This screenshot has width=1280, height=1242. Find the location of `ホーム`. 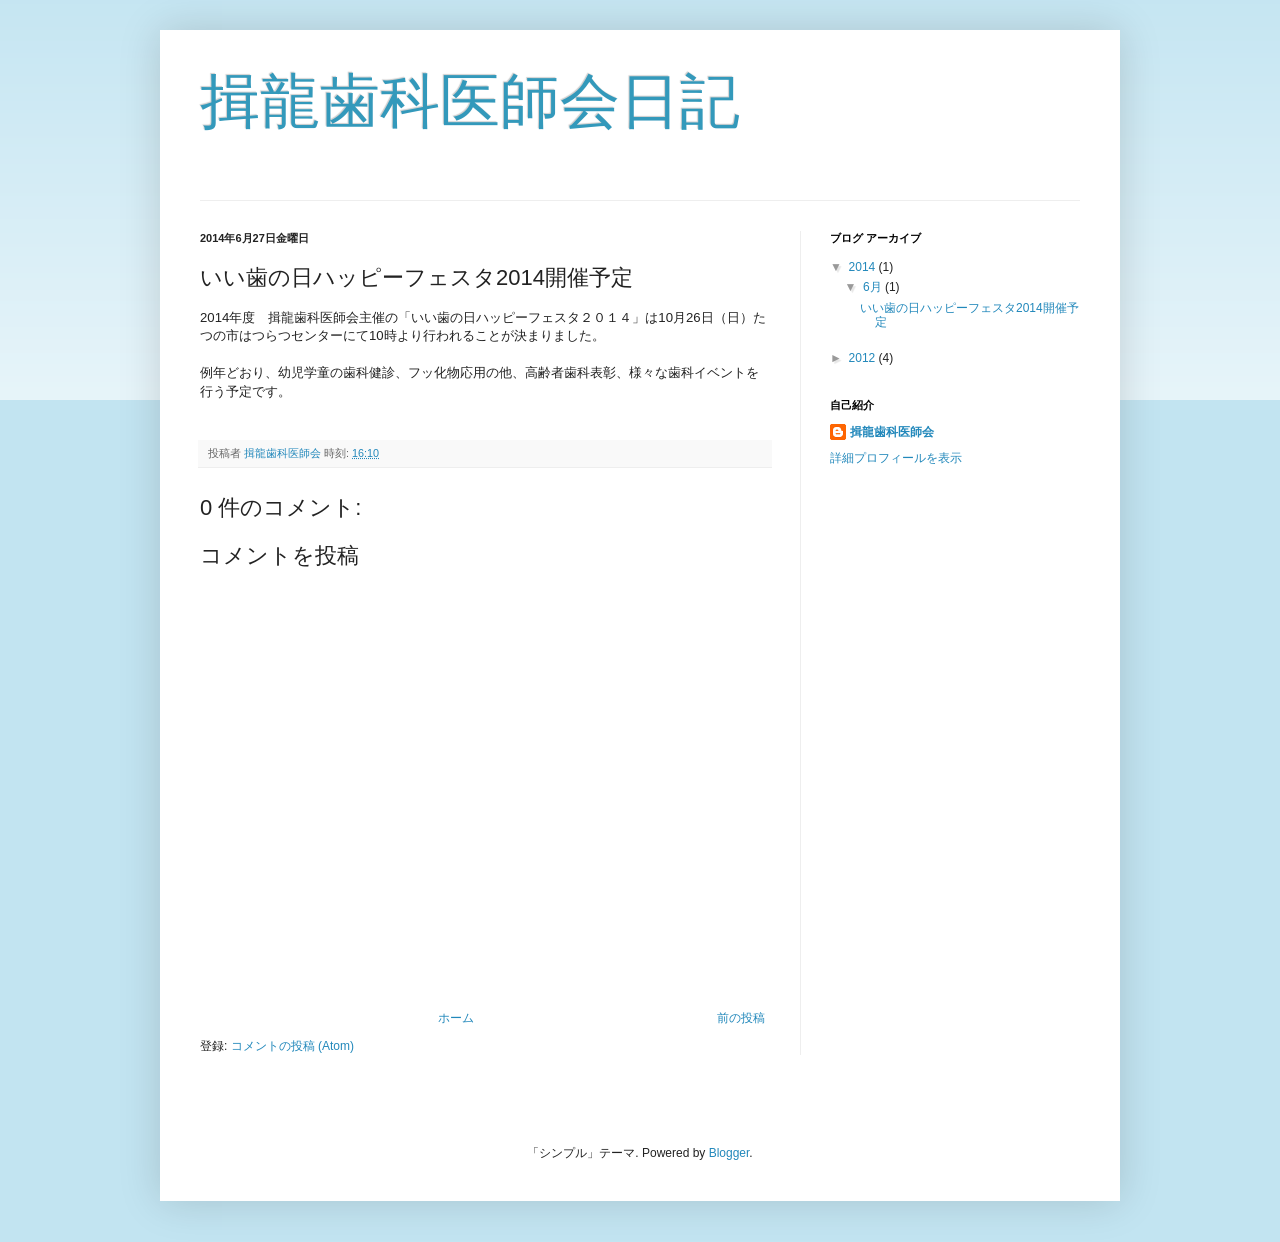

ホーム is located at coordinates (456, 1018).